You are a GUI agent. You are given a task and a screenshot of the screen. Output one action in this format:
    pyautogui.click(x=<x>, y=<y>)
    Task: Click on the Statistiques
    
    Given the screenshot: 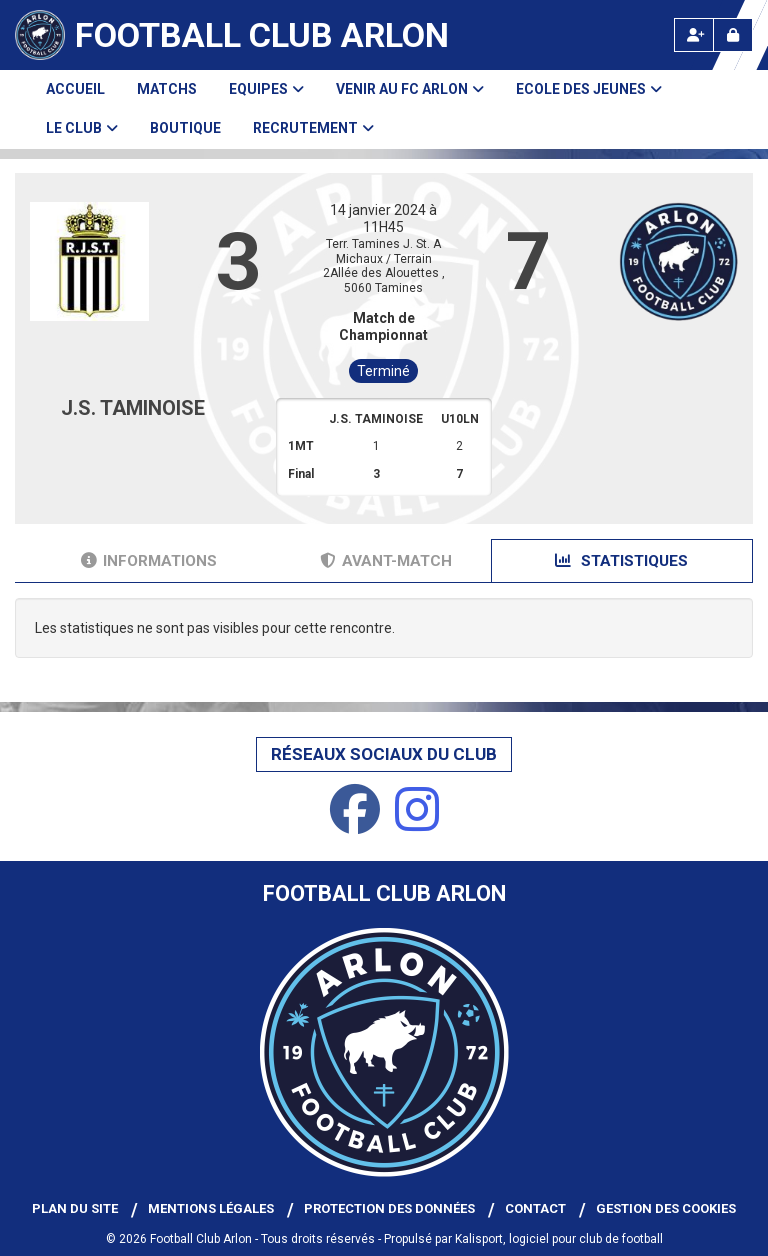 What is the action you would take?
    pyautogui.click(x=621, y=561)
    